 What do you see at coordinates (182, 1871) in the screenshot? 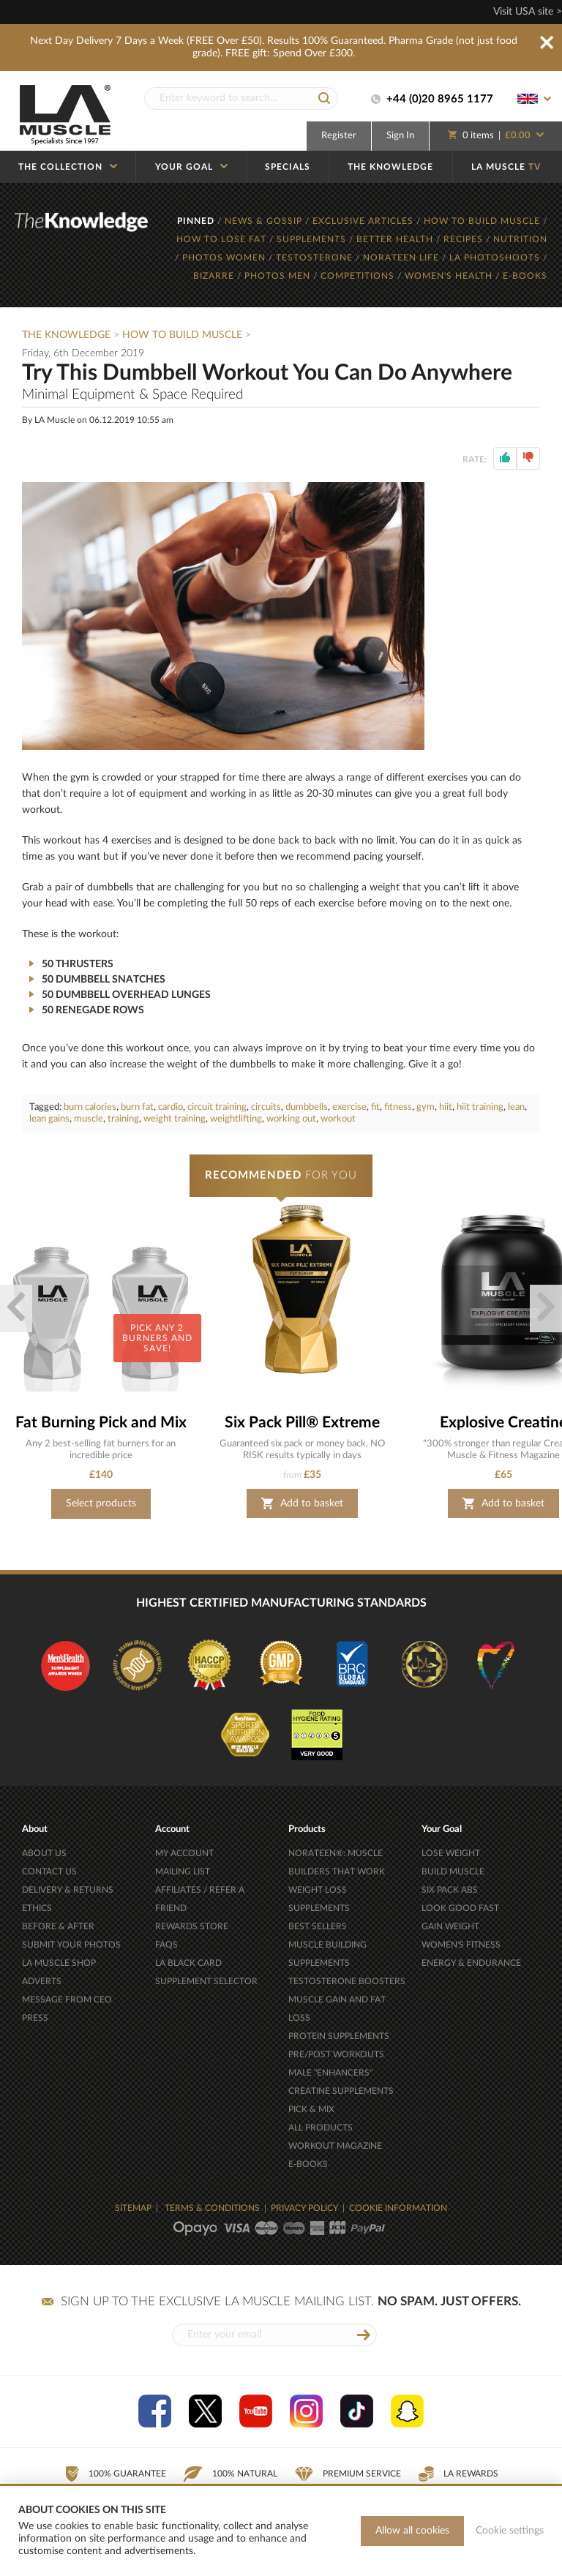
I see `MAILING LIST` at bounding box center [182, 1871].